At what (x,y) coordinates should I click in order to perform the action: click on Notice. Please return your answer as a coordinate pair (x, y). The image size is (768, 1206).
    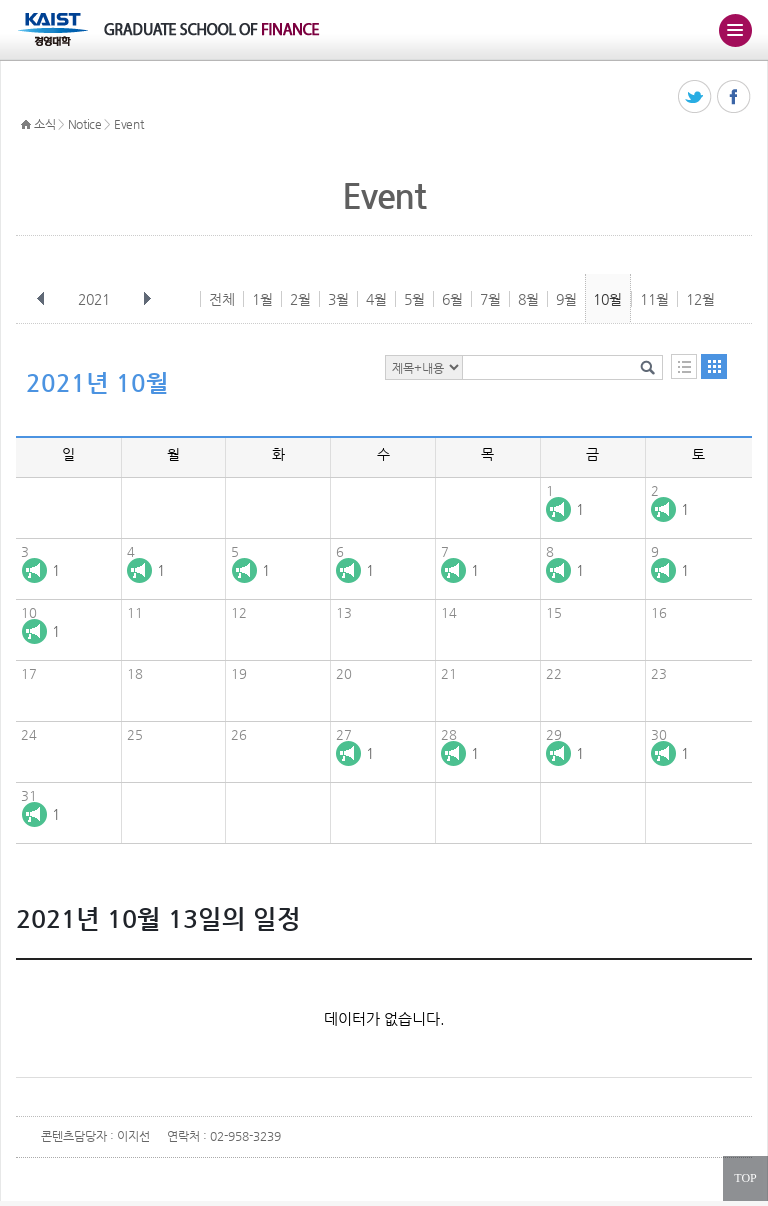
    Looking at the image, I should click on (85, 124).